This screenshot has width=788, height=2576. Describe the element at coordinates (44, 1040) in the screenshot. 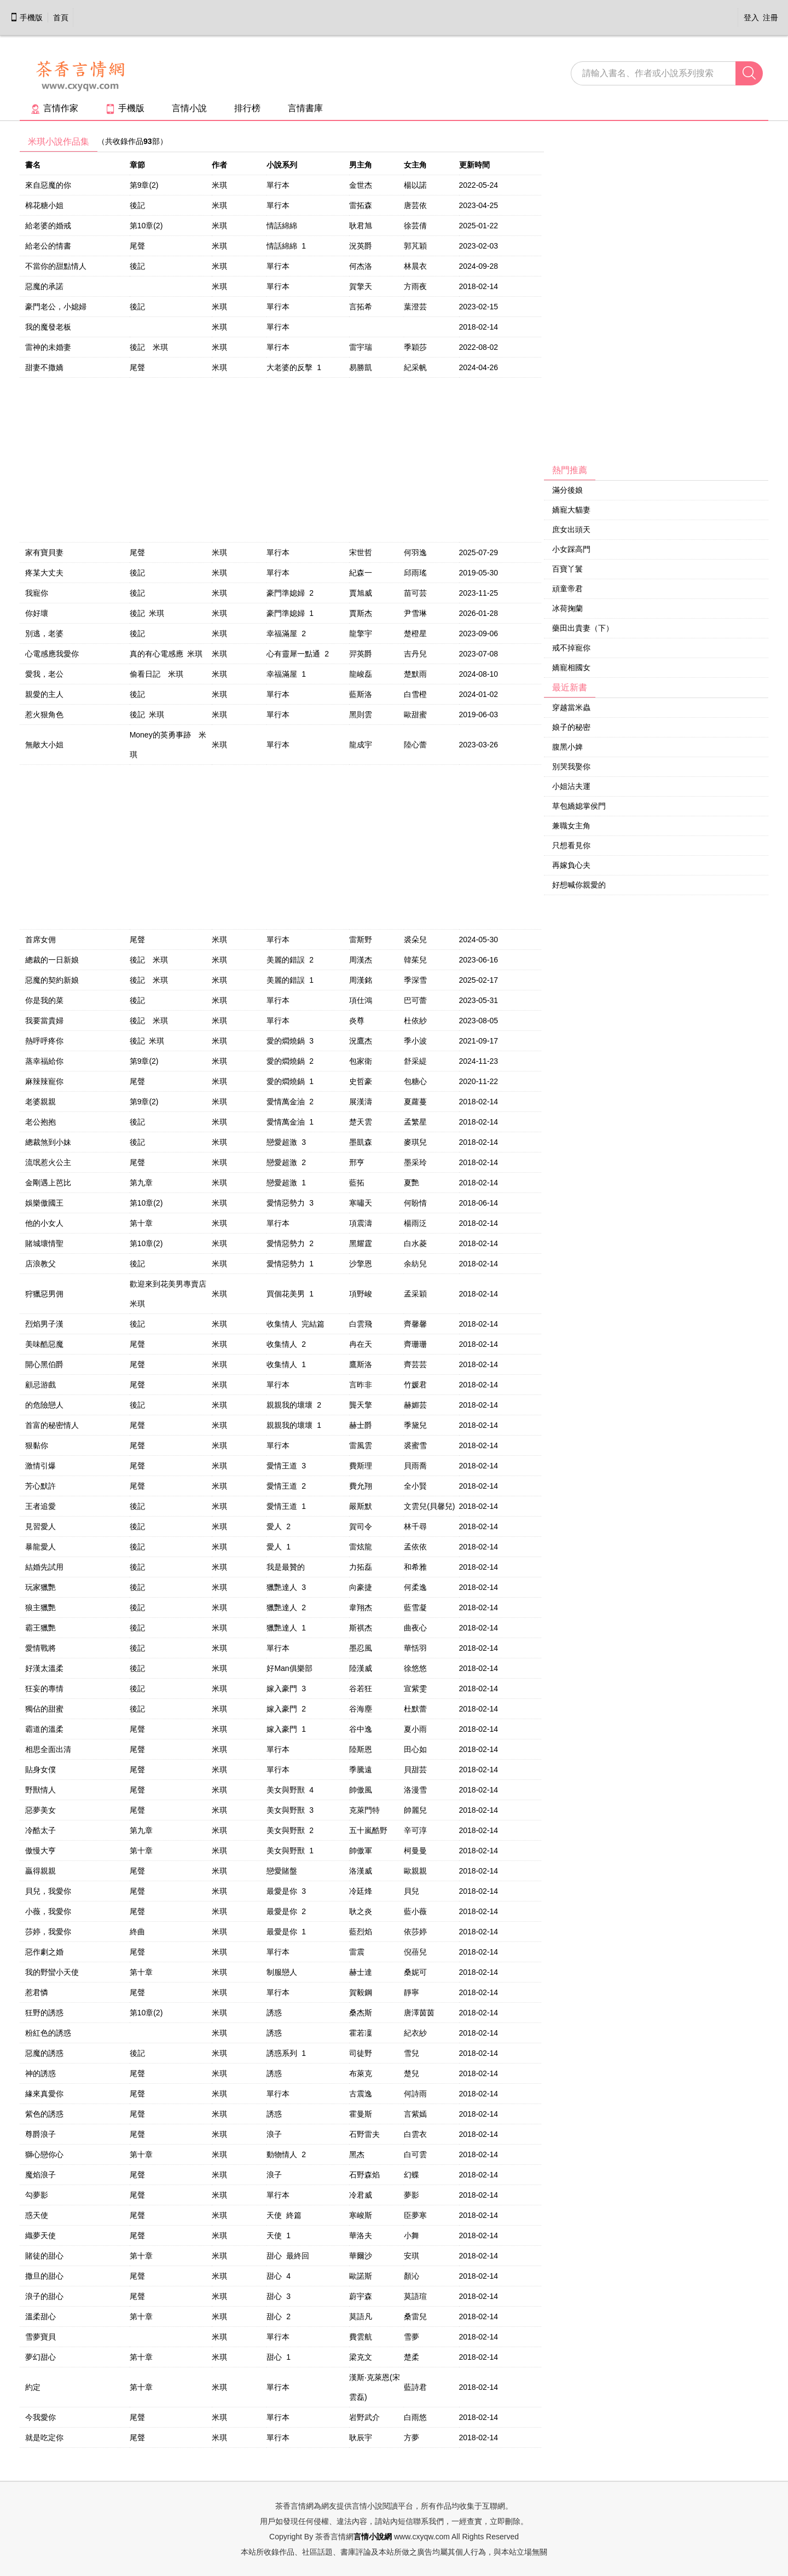

I see `熱呼呼疼你` at that location.